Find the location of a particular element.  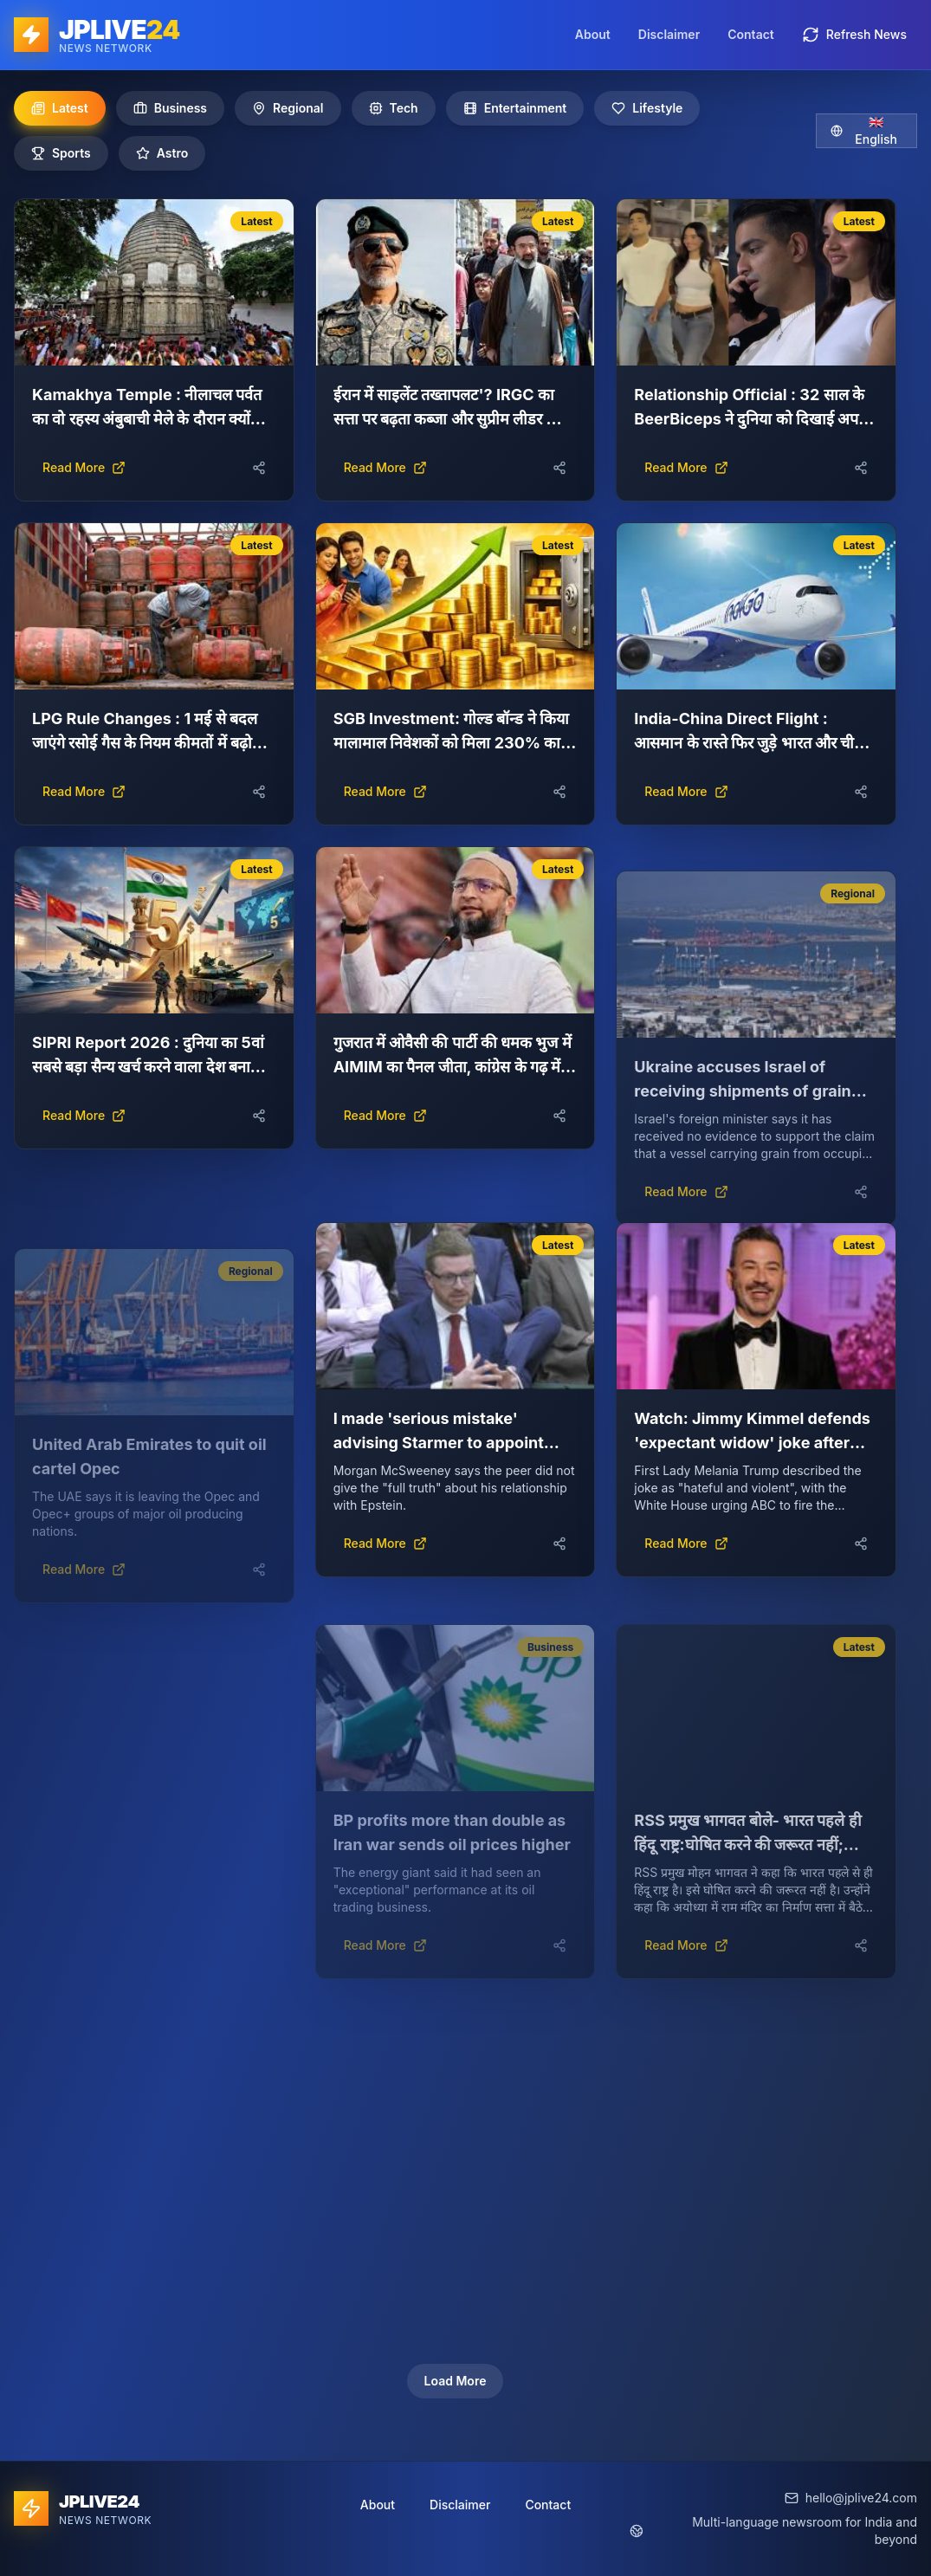

[JPLIVE24 home] is located at coordinates (96, 34).